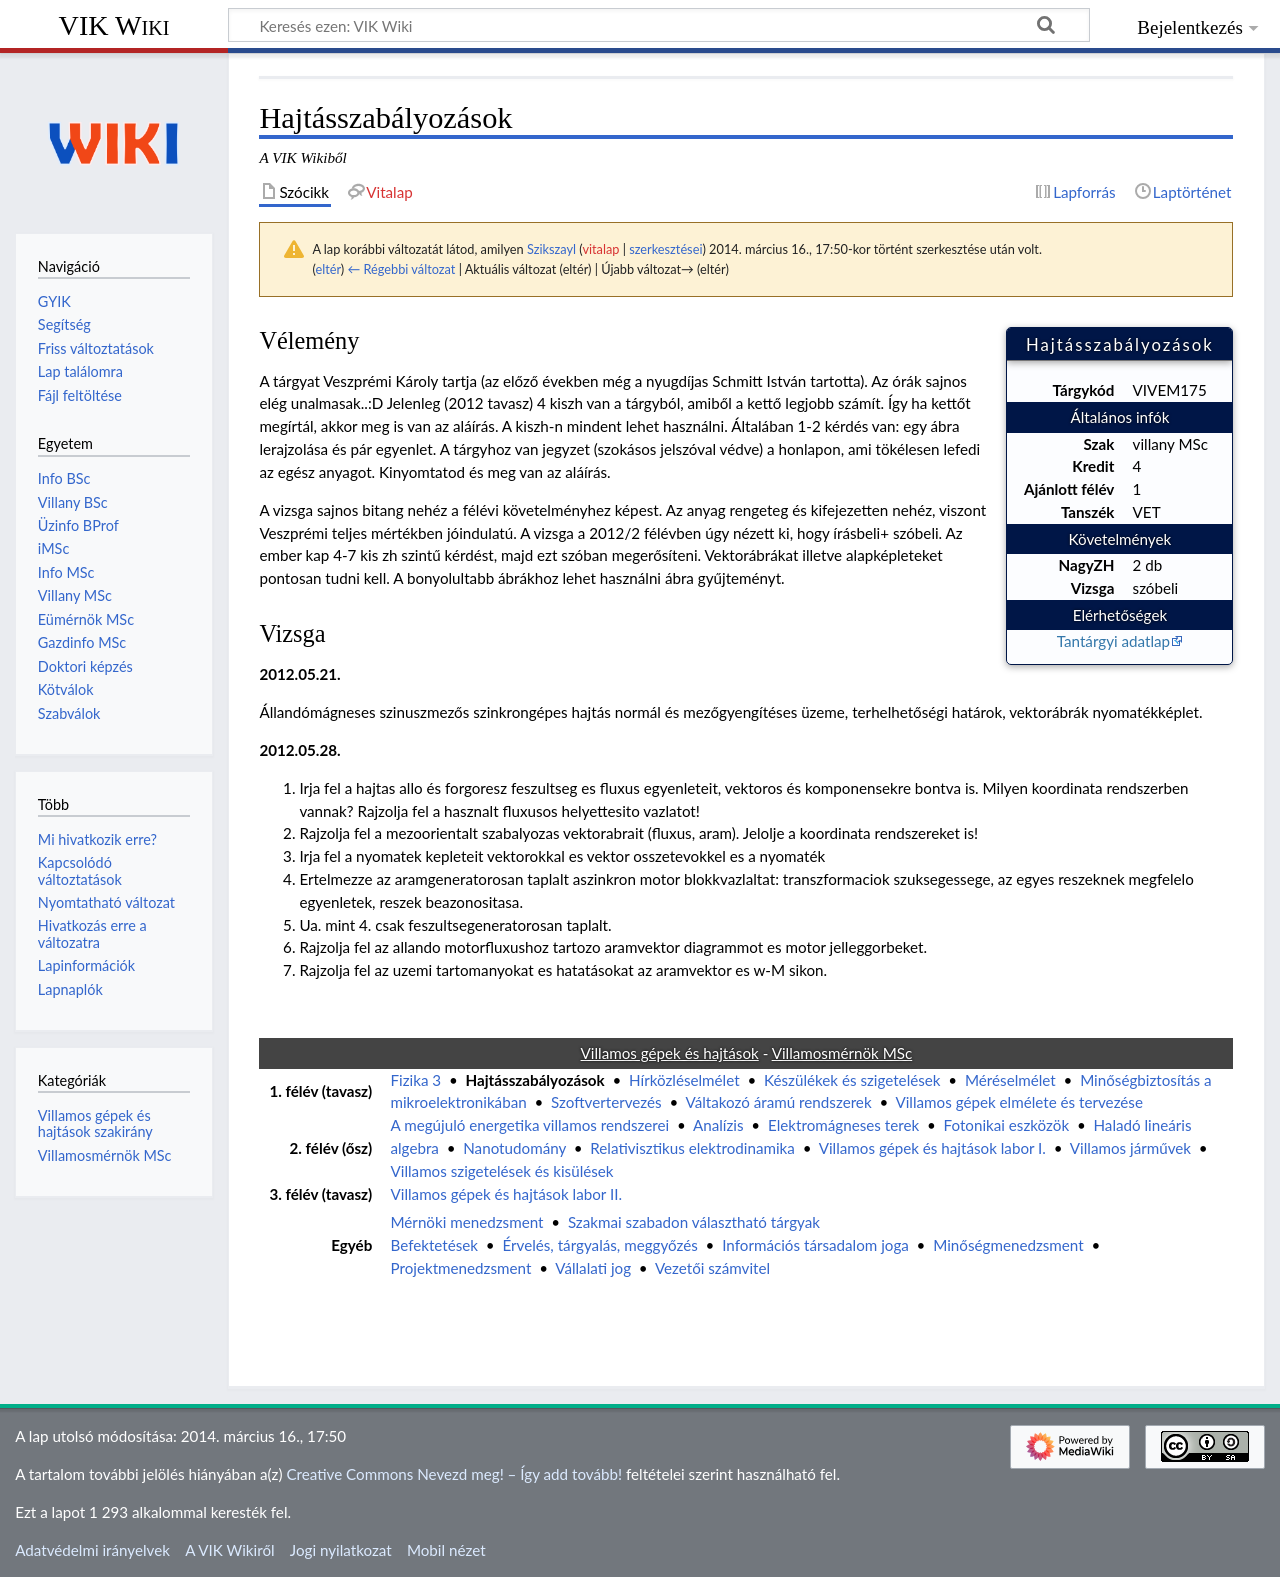 The image size is (1280, 1577). I want to click on vitalap, so click(600, 249).